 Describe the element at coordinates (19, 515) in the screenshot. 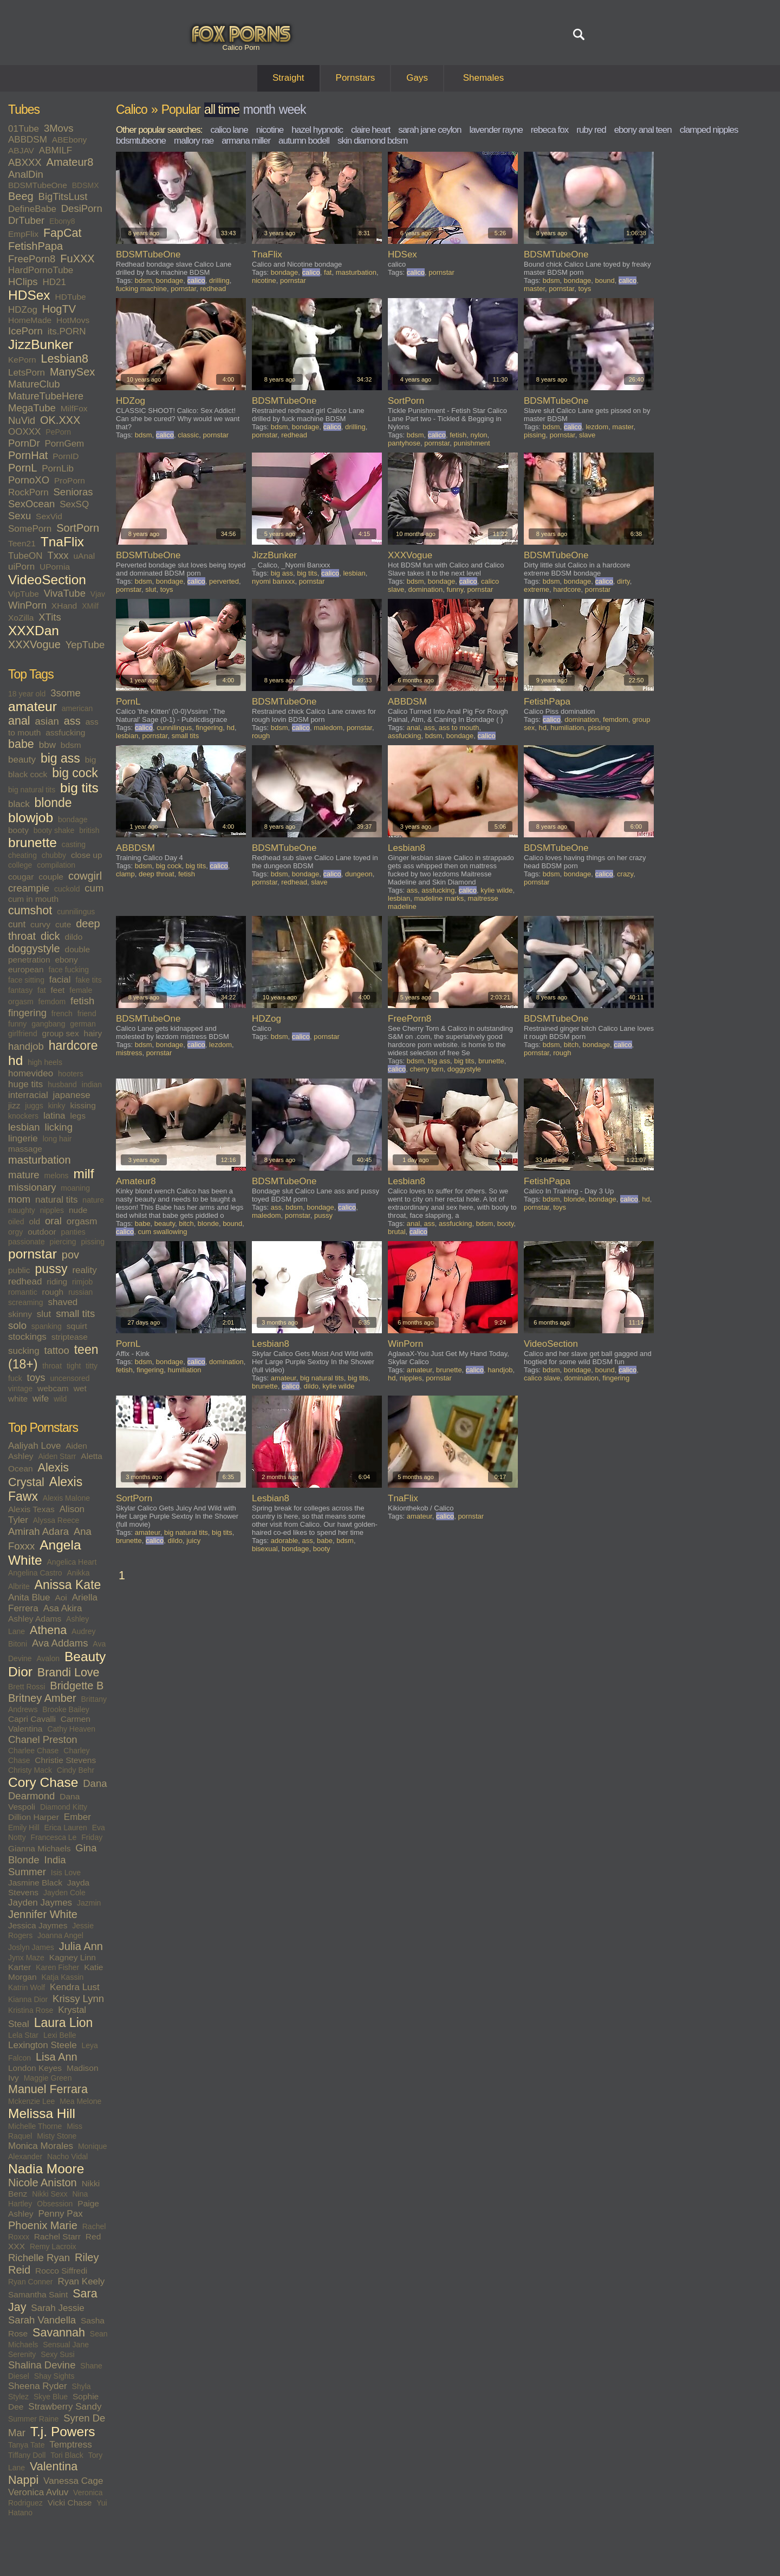

I see `Sexu` at that location.